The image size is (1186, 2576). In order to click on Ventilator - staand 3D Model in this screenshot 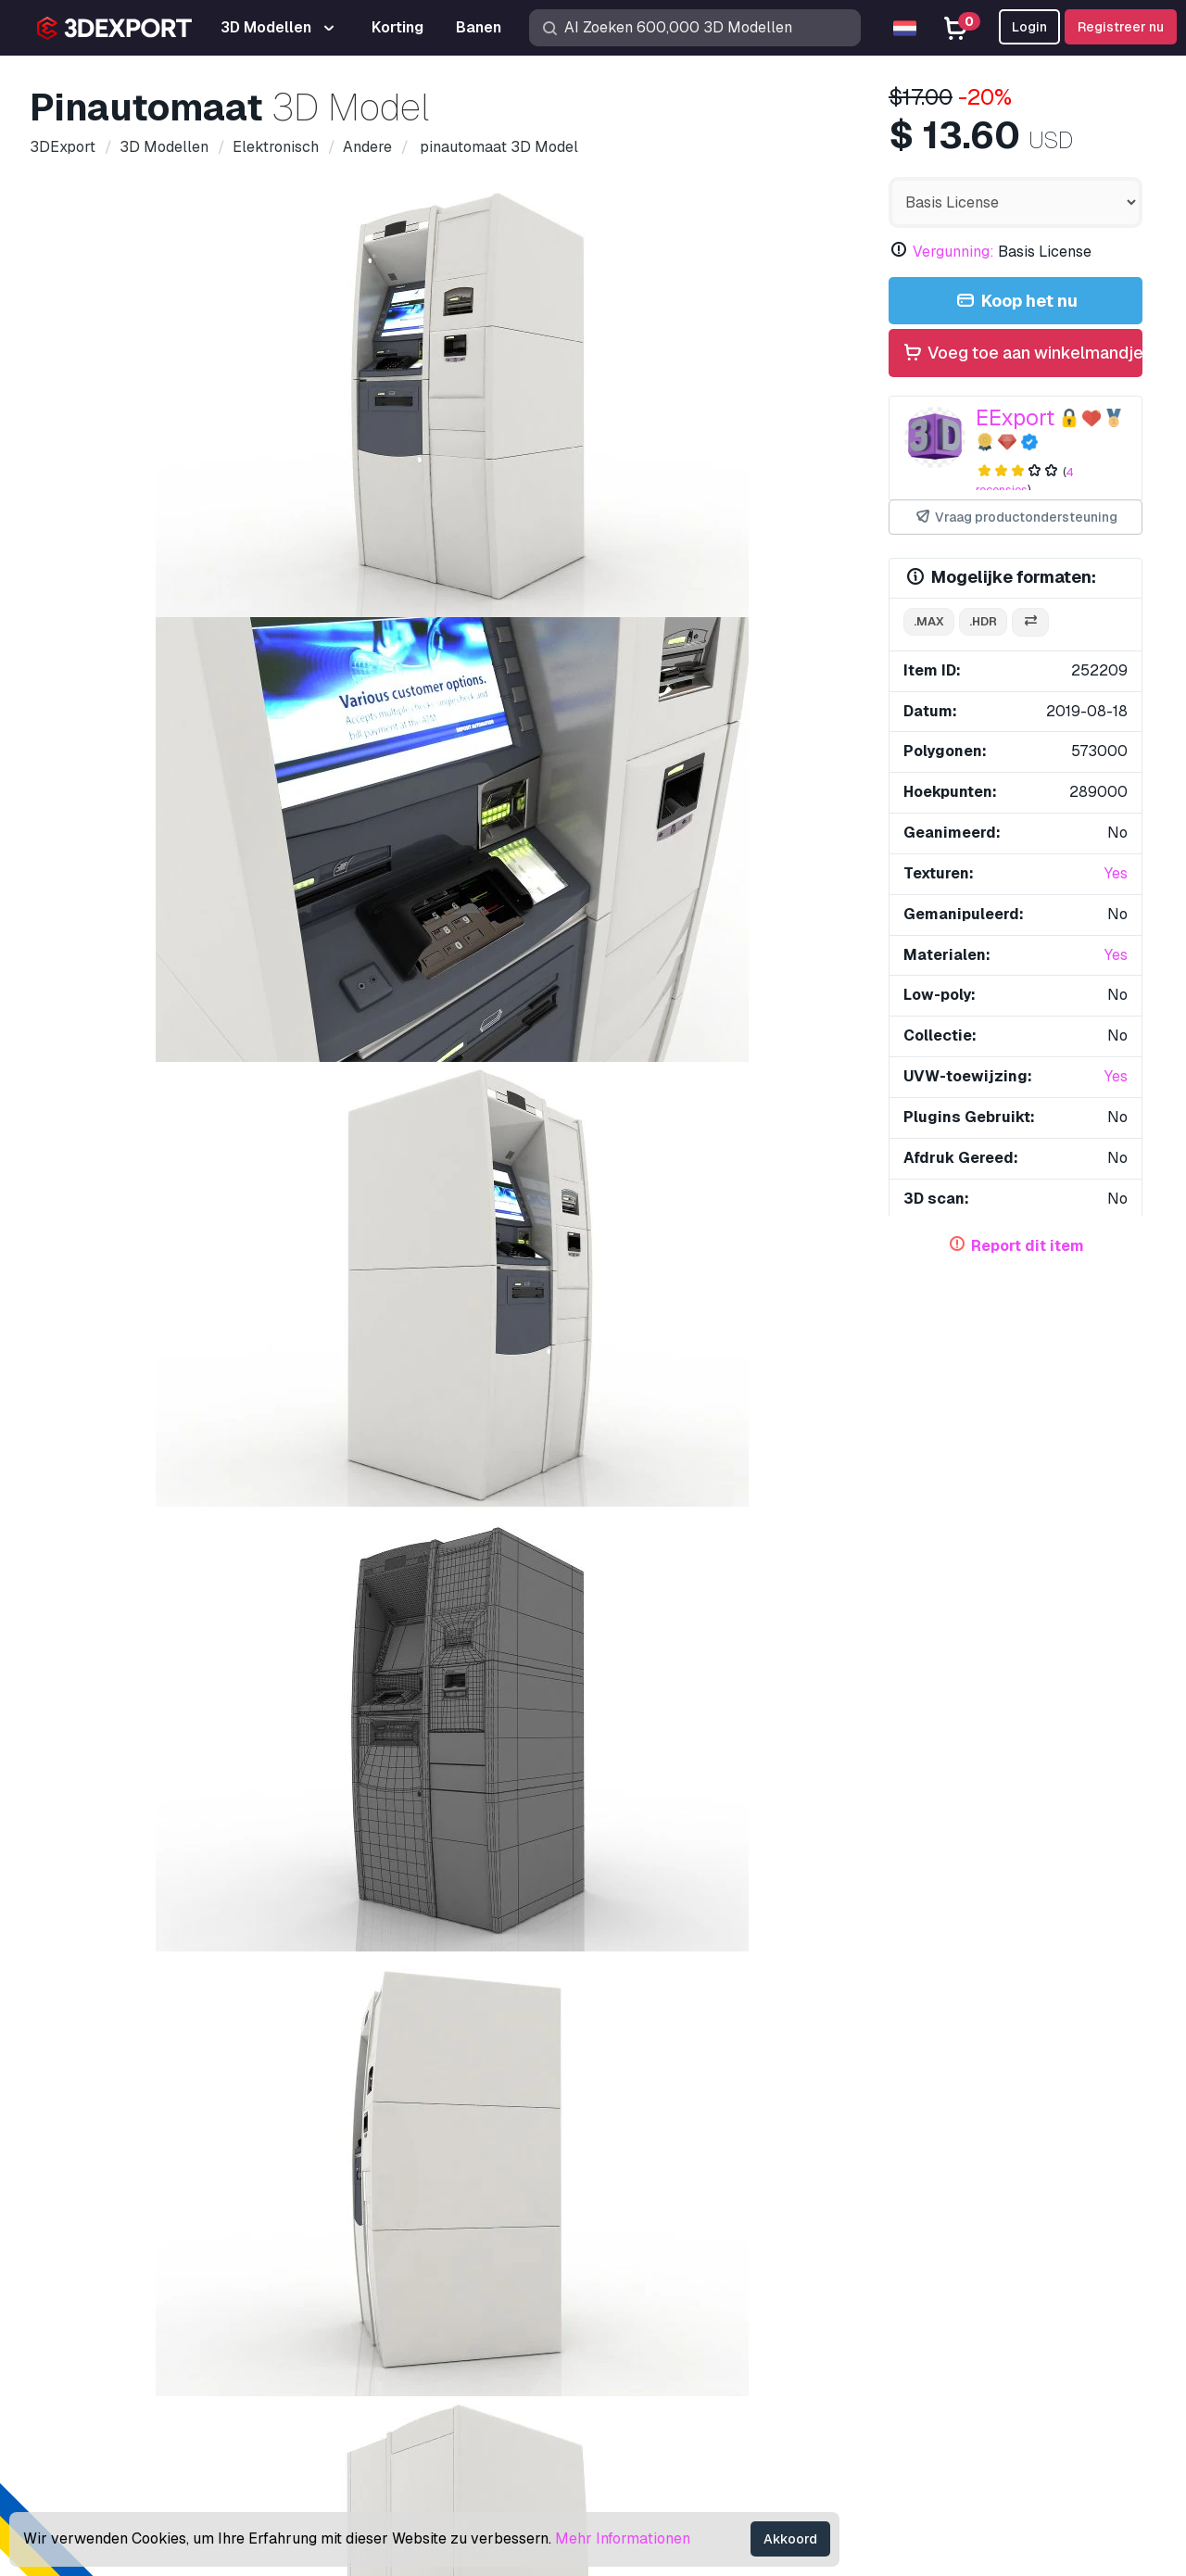, I will do `click(362, 1936)`.